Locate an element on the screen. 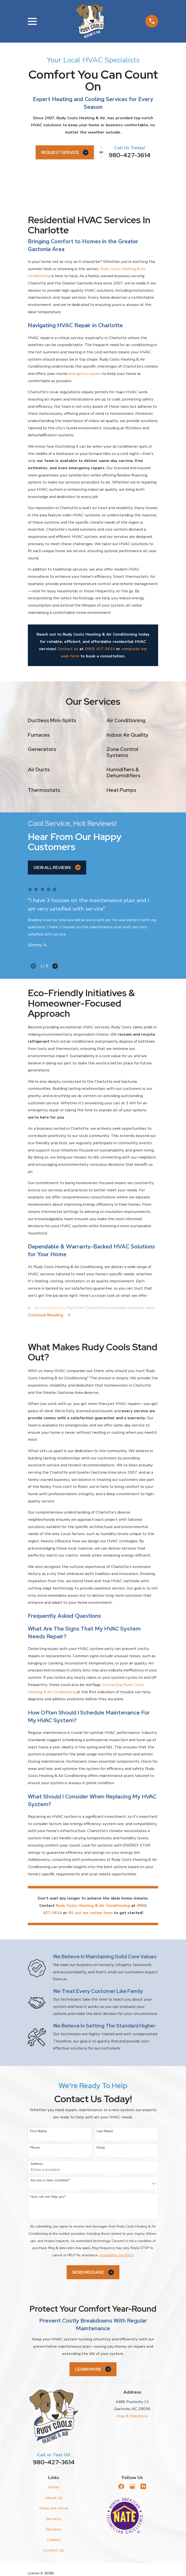 The height and width of the screenshot is (2576, 186). Are you a new customer? is located at coordinates (50, 2182).